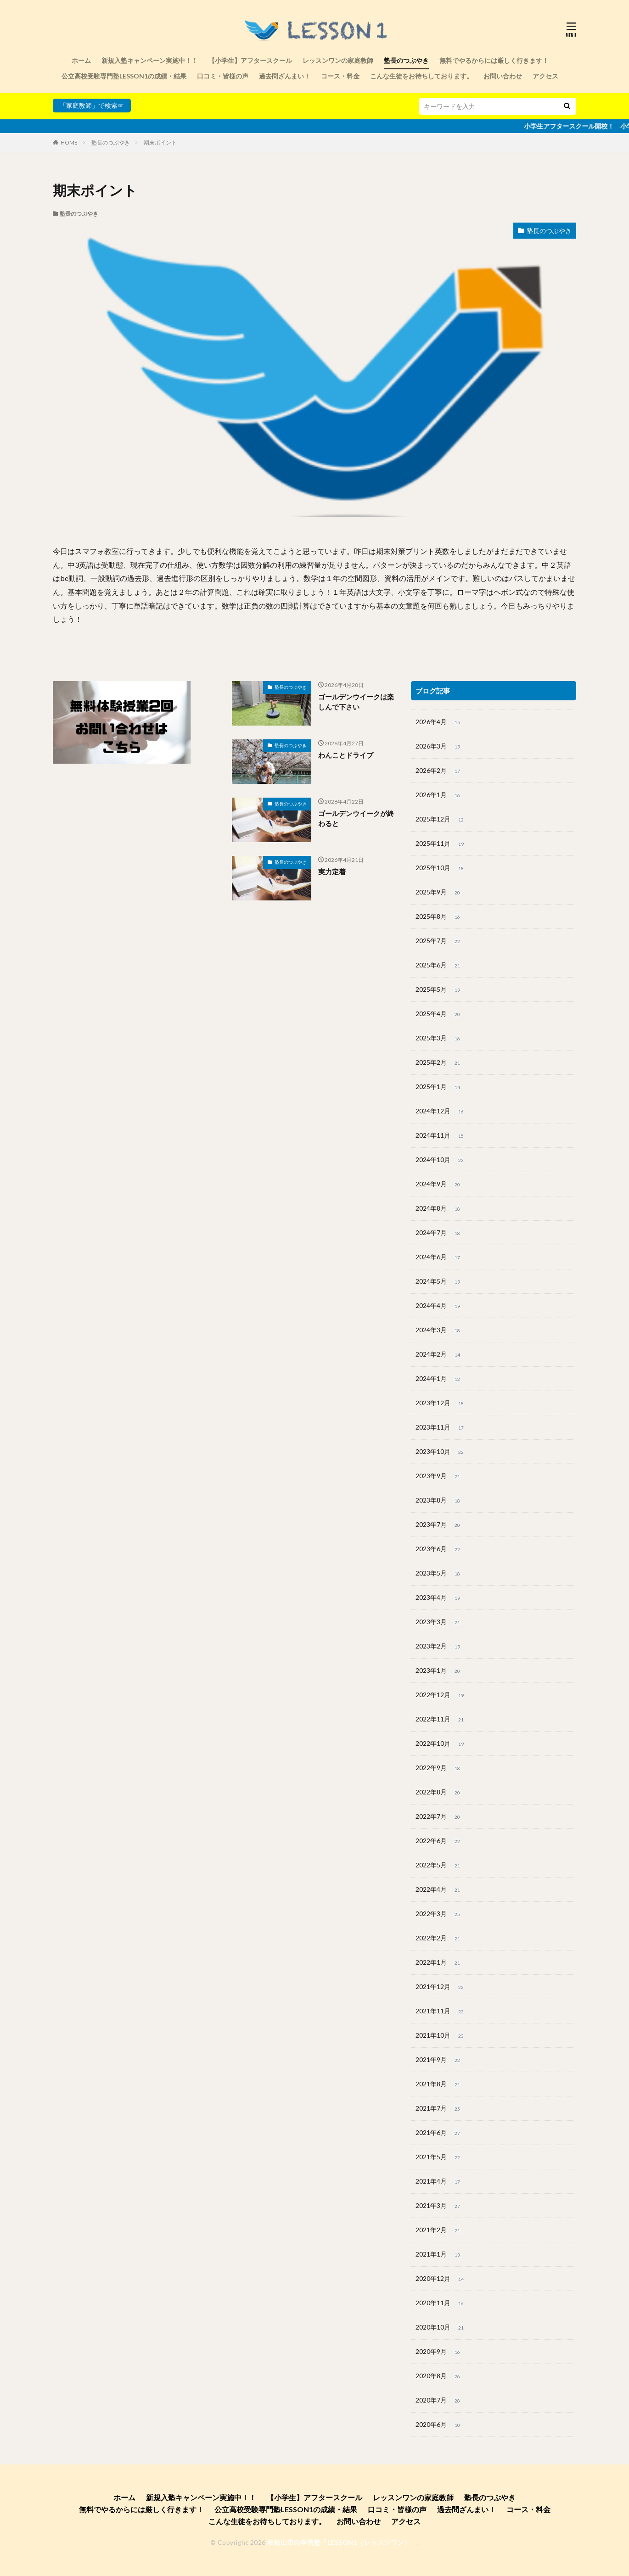  Describe the element at coordinates (439, 2230) in the screenshot. I see `2021年2月` at that location.